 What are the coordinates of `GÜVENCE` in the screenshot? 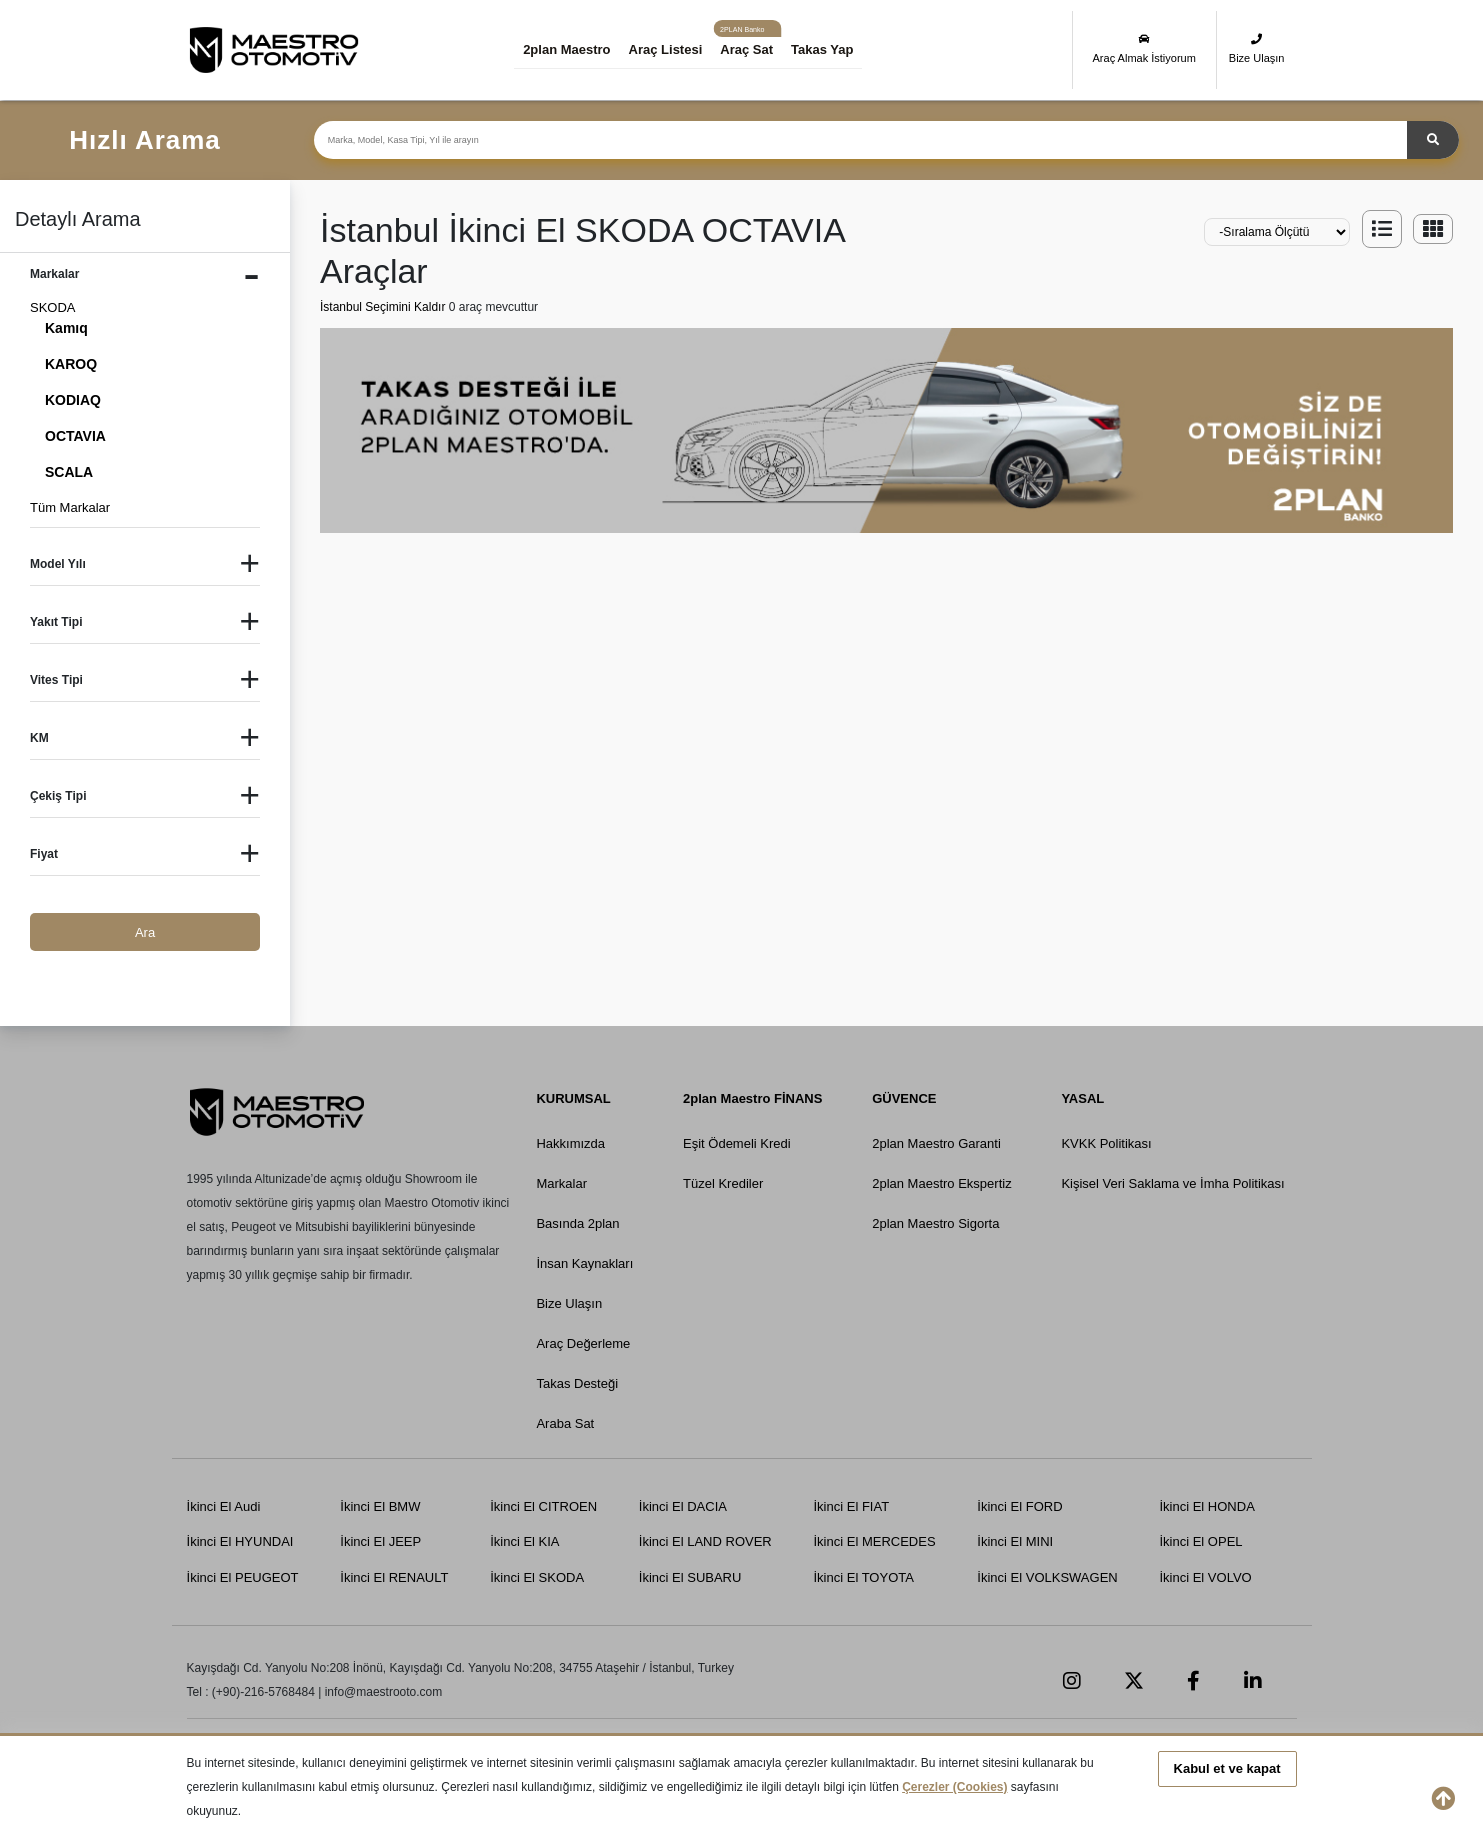 It's located at (904, 1098).